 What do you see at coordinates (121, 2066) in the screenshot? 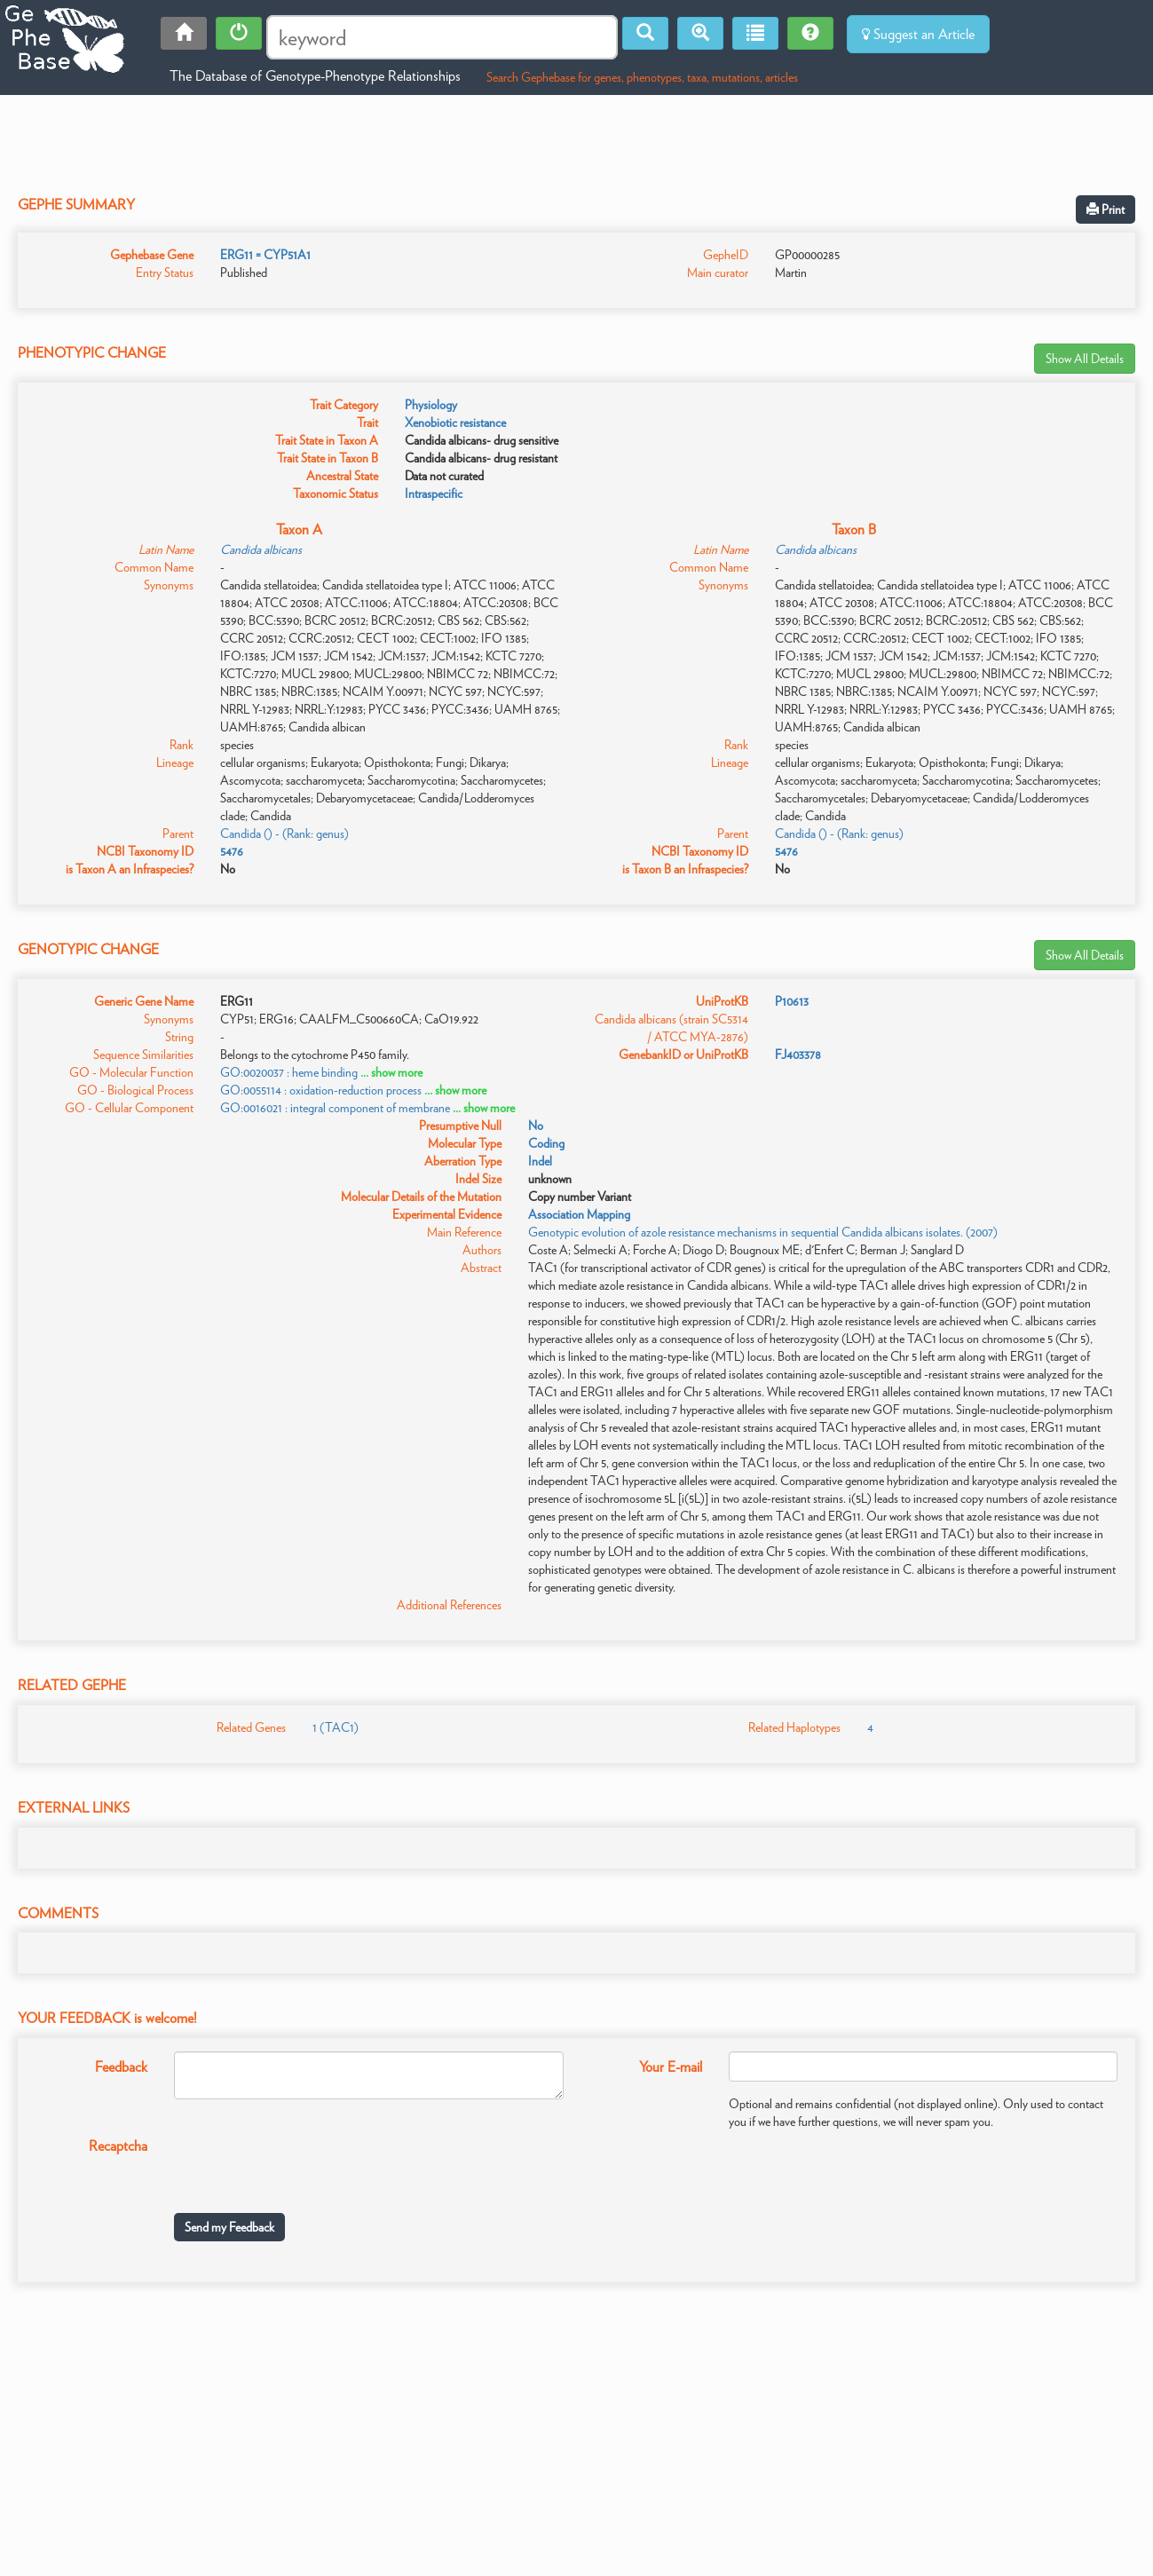
I see `Feedback` at bounding box center [121, 2066].